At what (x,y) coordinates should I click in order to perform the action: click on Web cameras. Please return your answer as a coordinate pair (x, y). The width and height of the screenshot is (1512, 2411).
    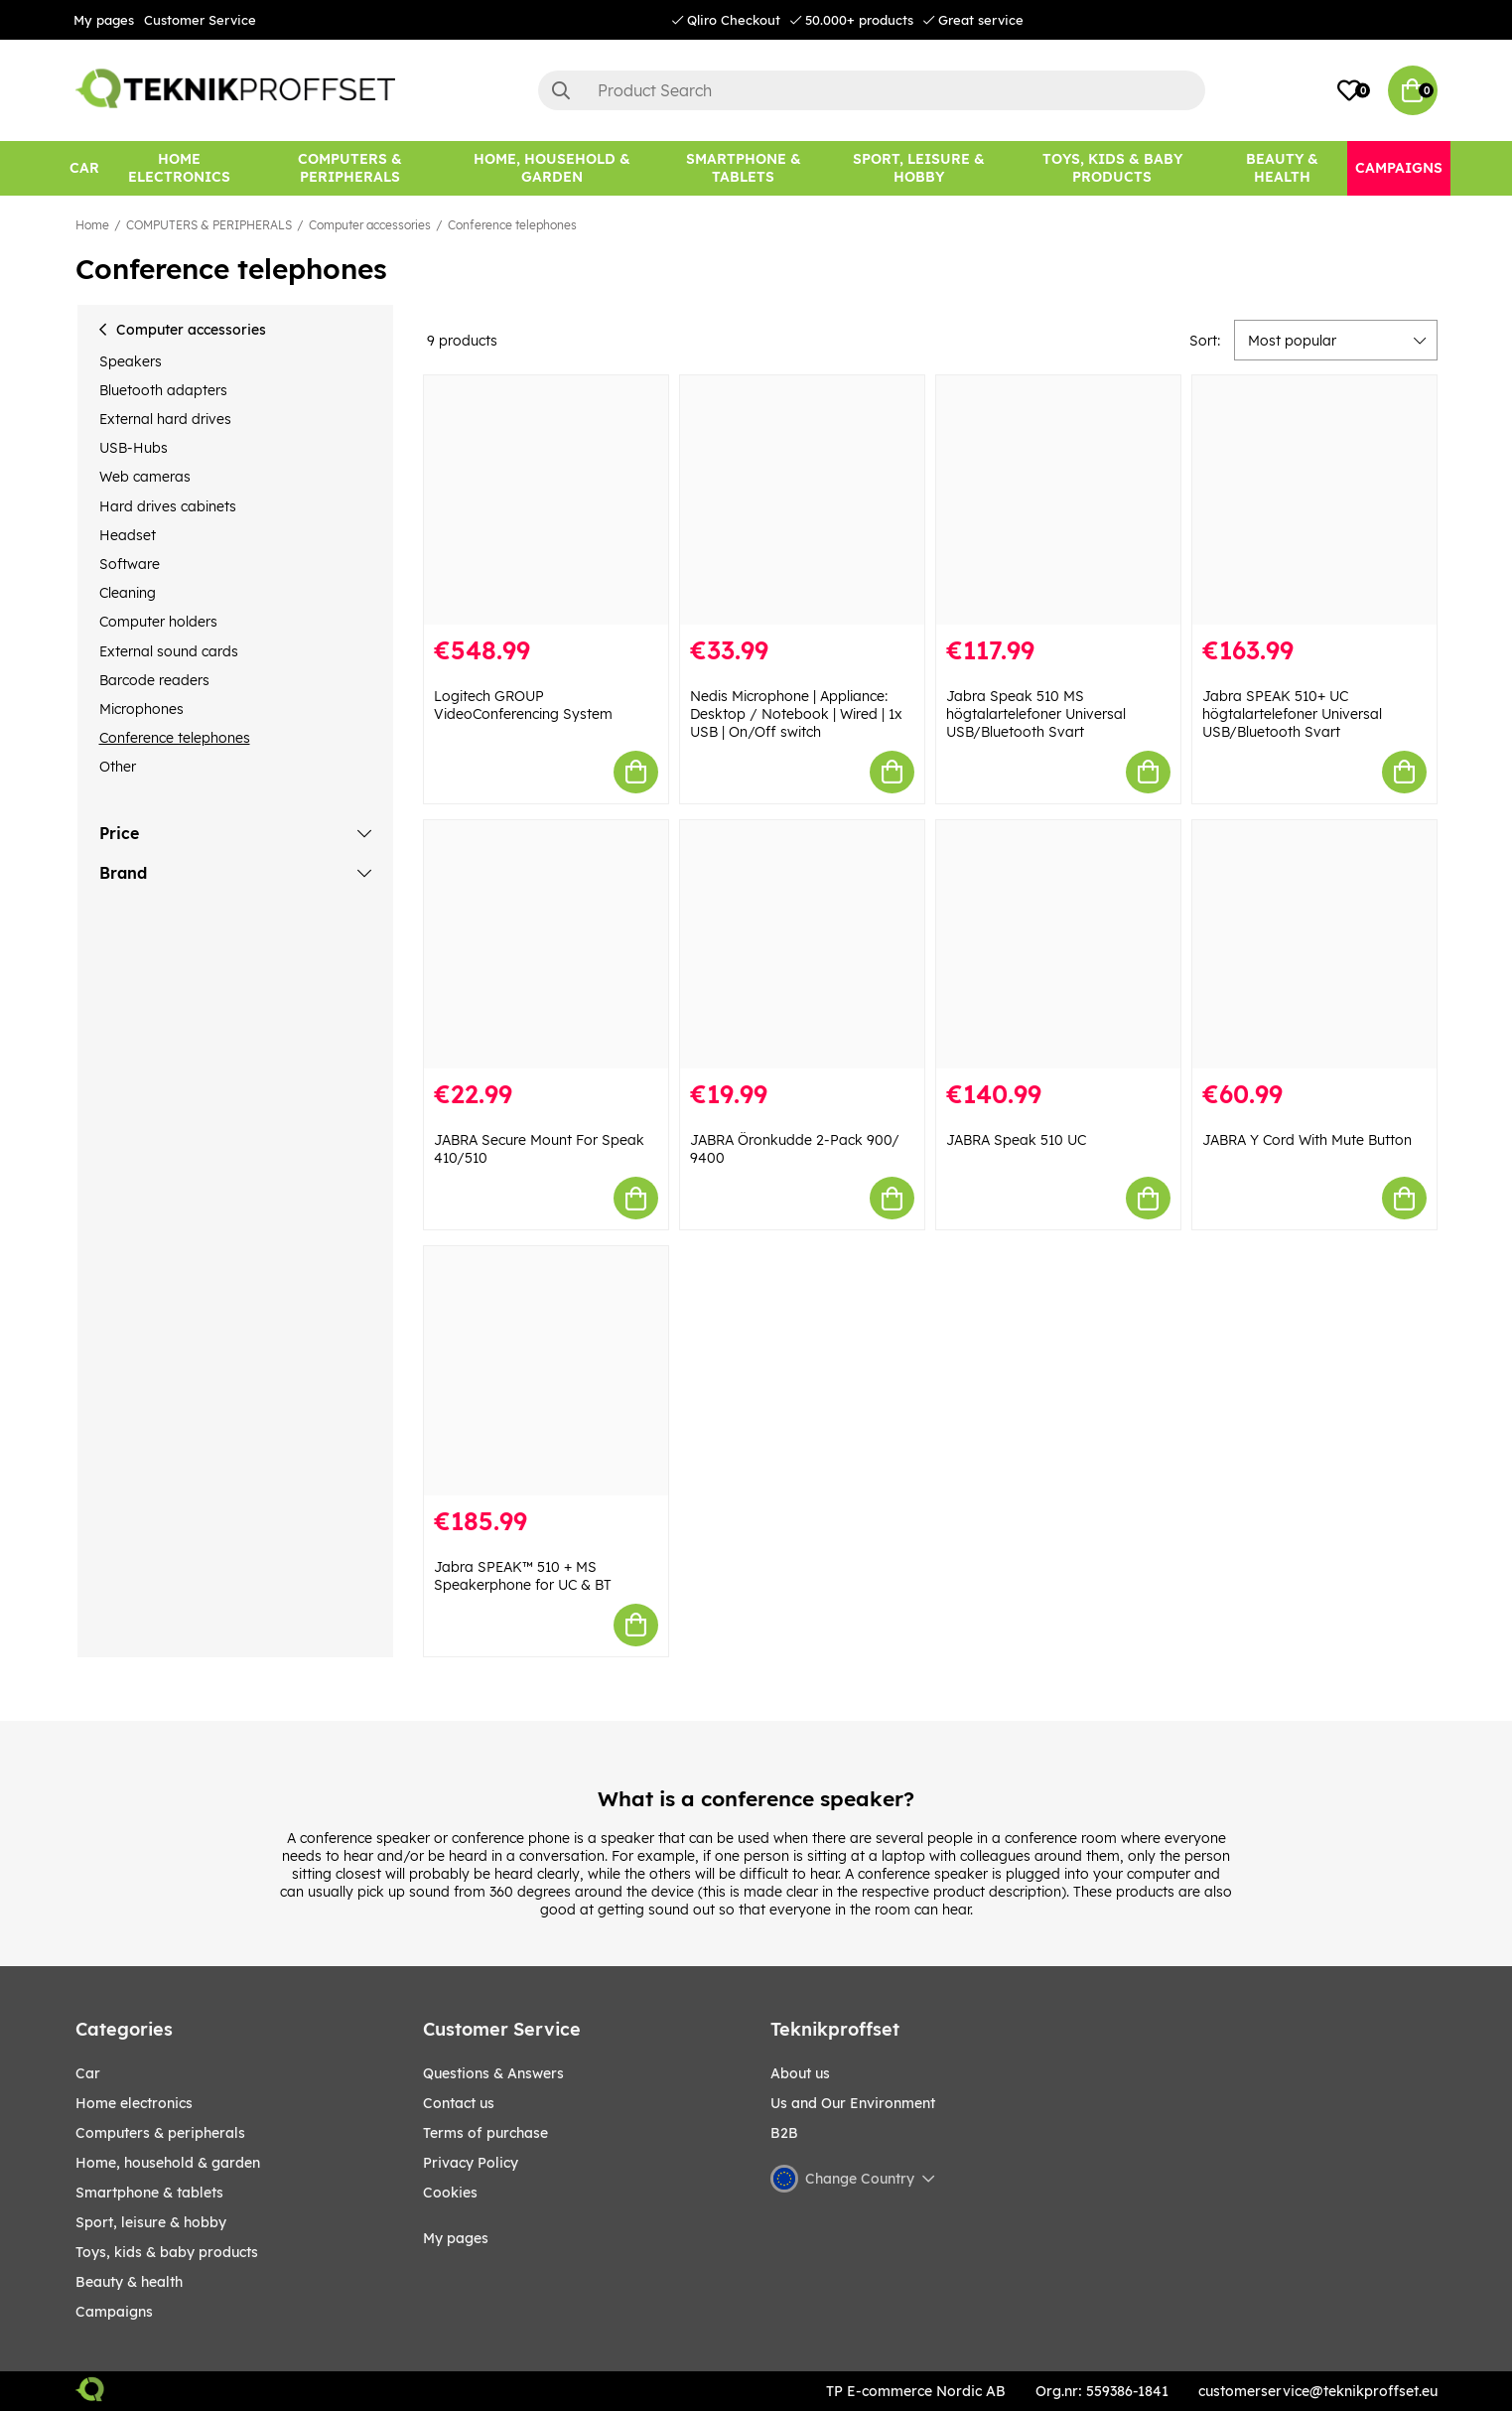
    Looking at the image, I should click on (145, 477).